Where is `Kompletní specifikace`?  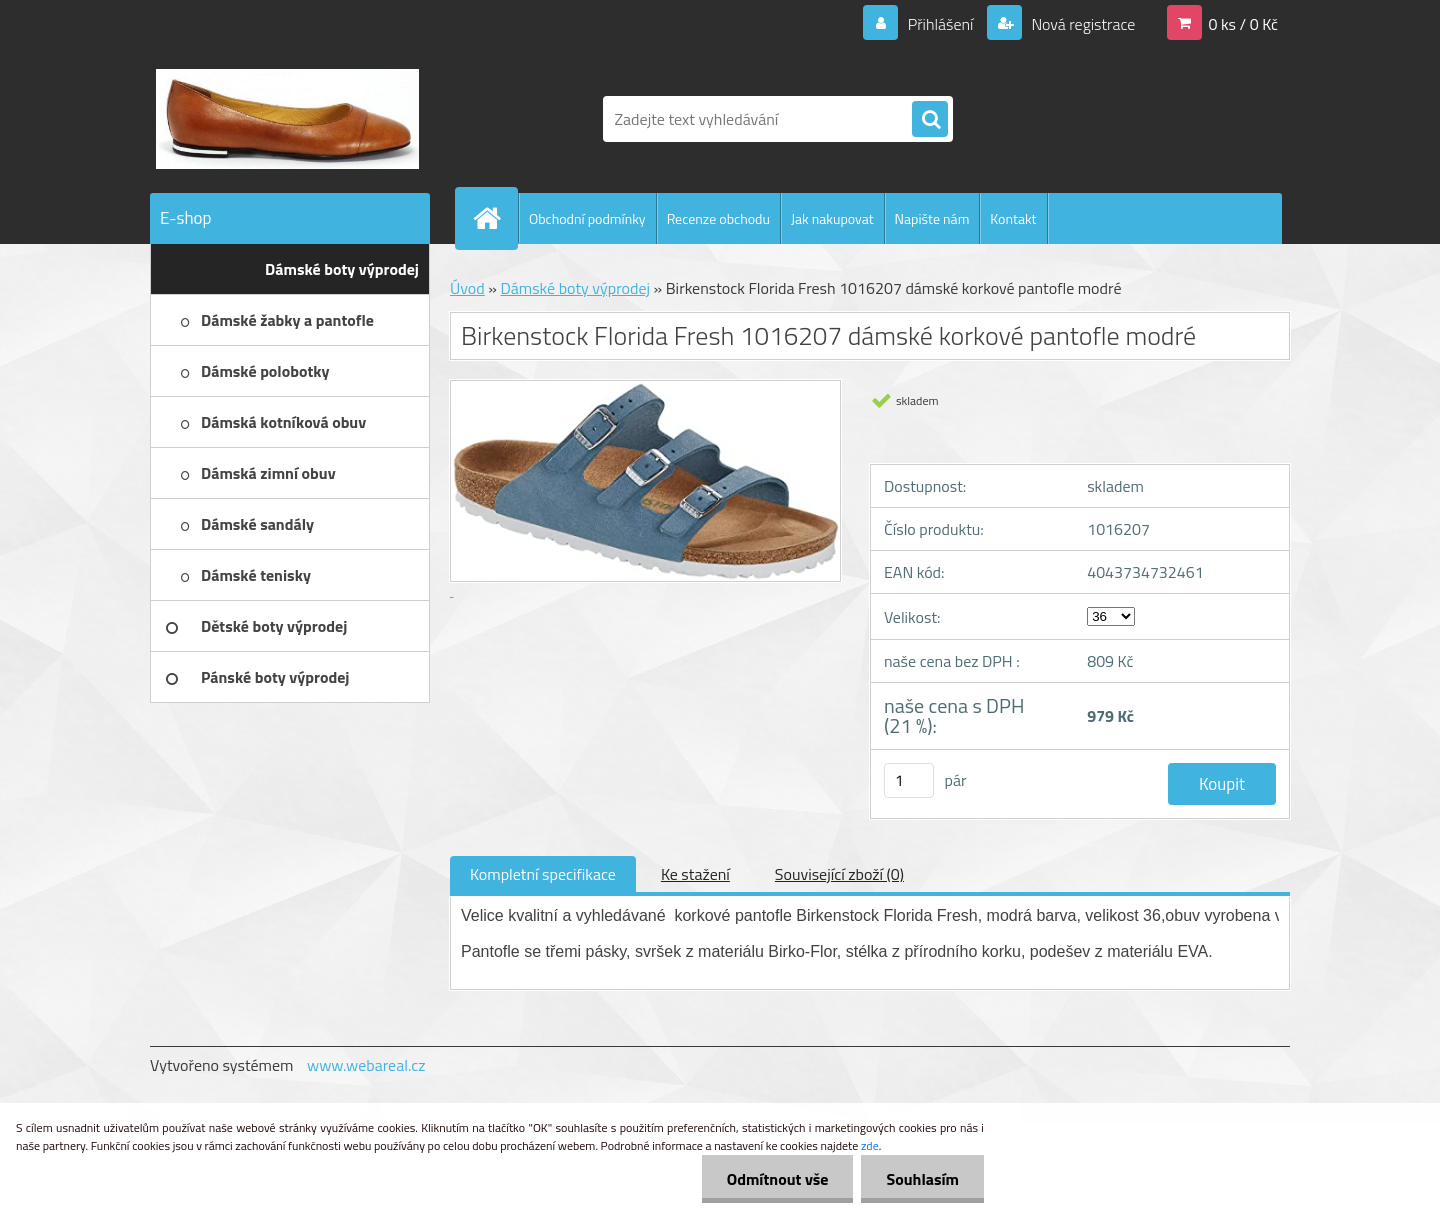 Kompletní specifikace is located at coordinates (543, 874).